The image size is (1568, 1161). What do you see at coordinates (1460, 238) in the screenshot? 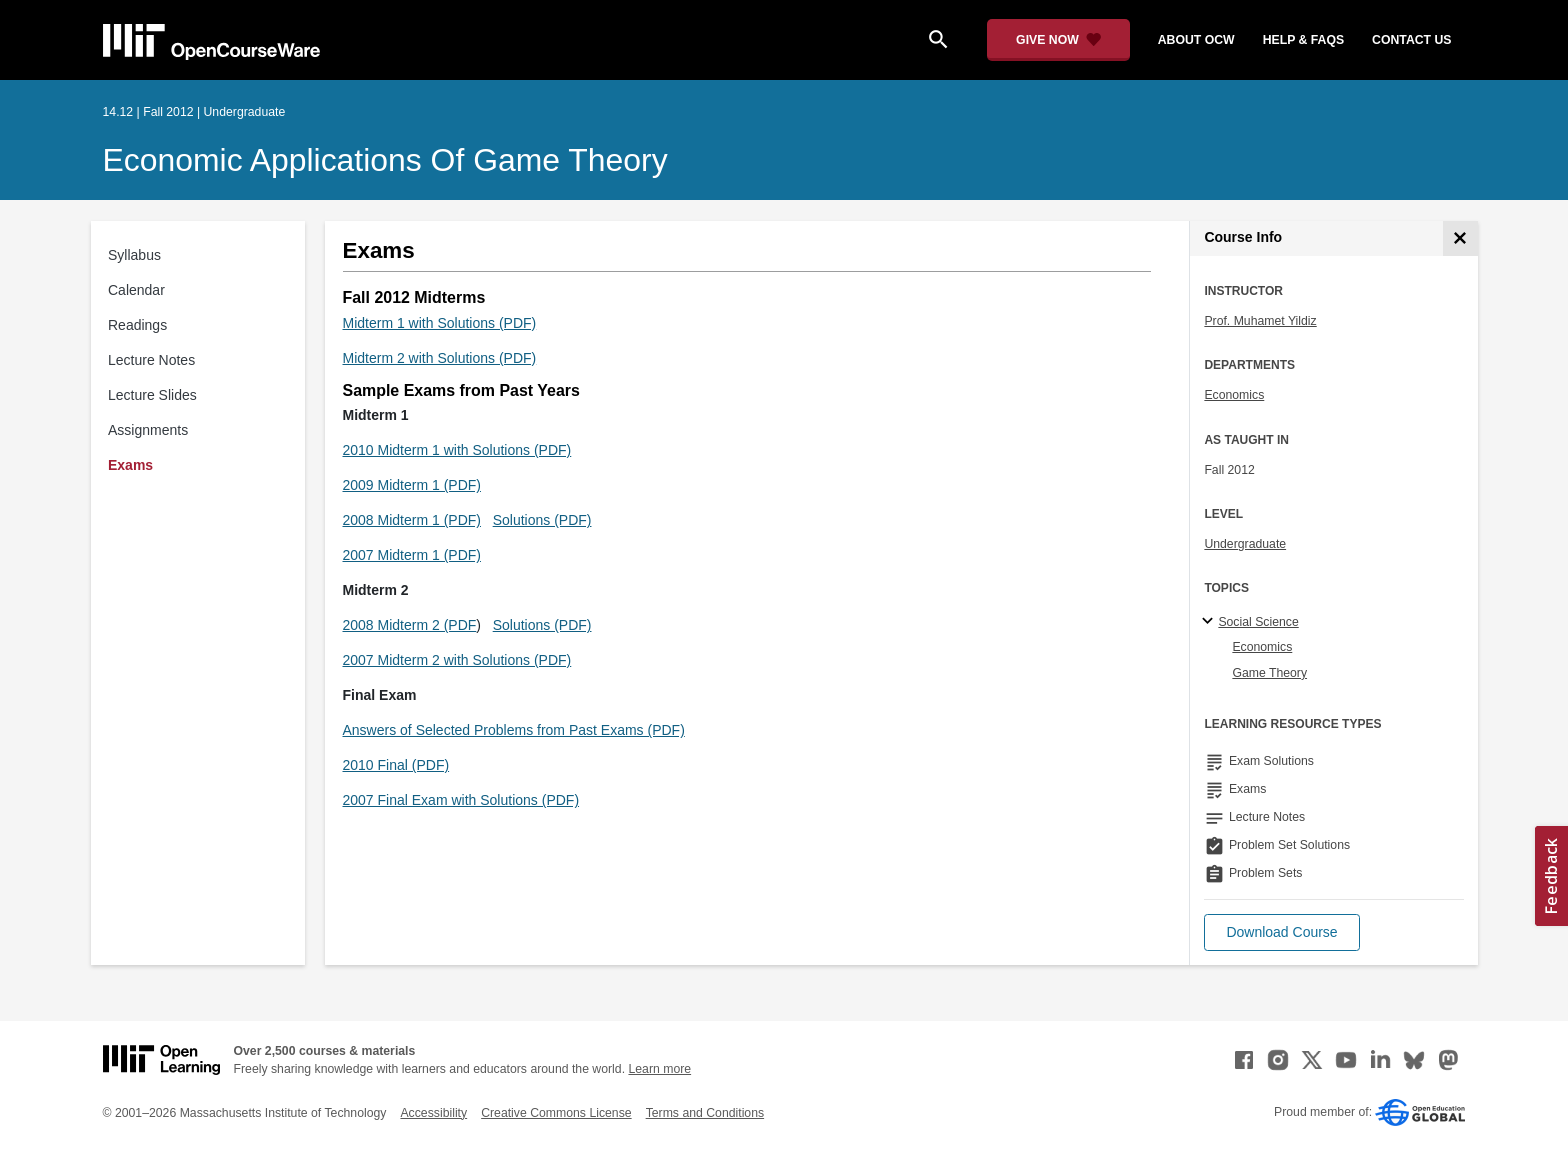
I see `[Course Info]` at bounding box center [1460, 238].